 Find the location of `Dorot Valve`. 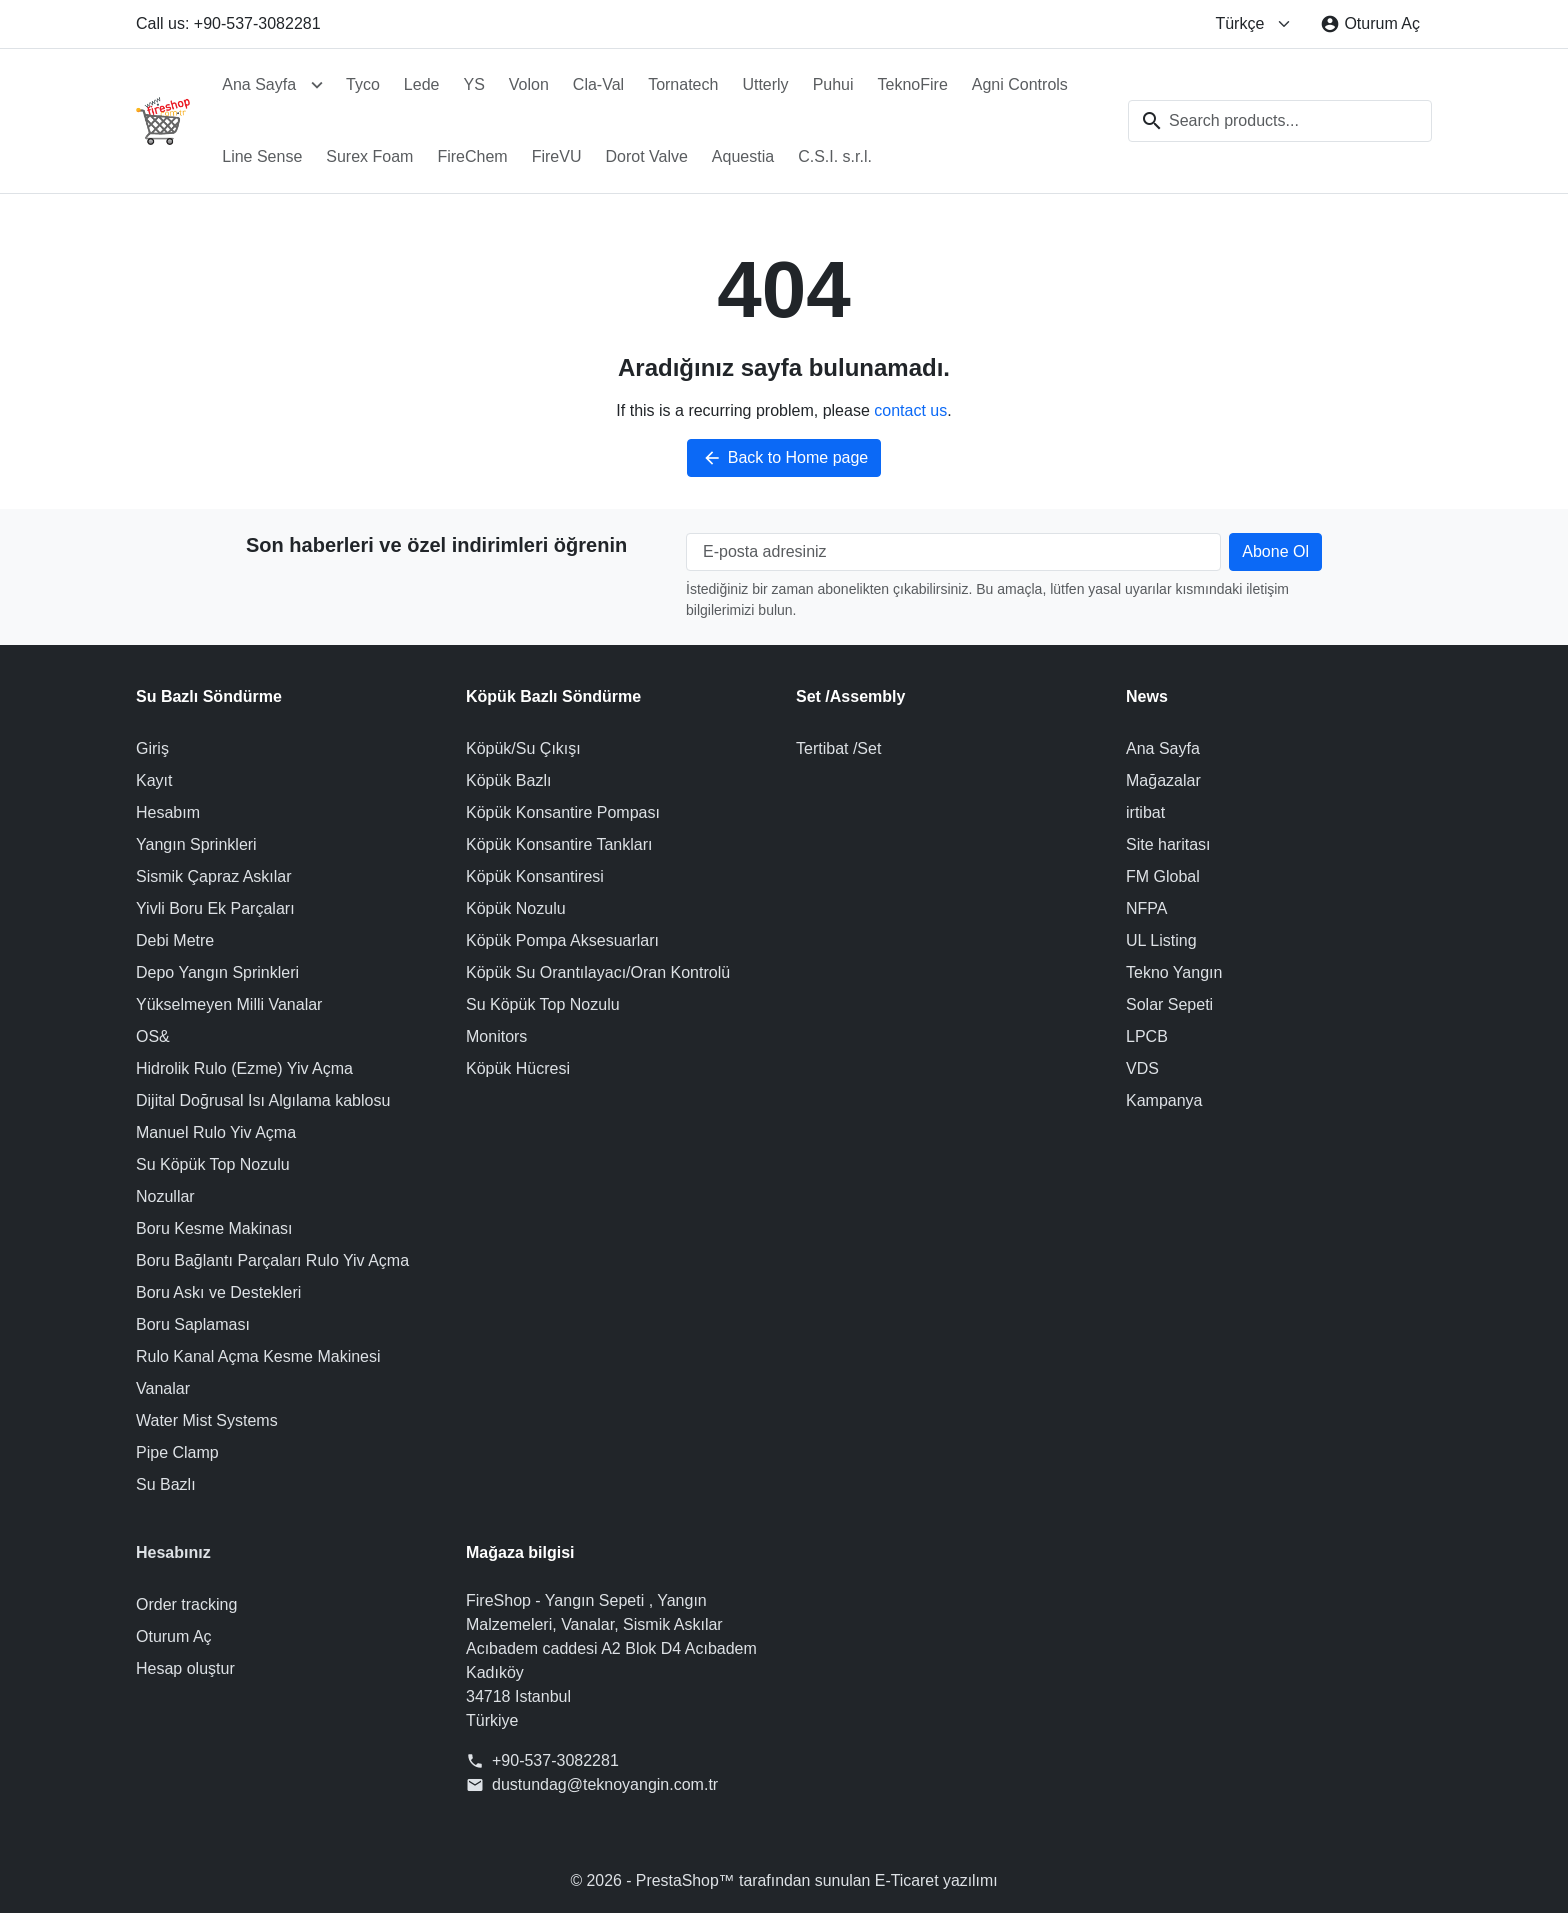

Dorot Valve is located at coordinates (646, 156).